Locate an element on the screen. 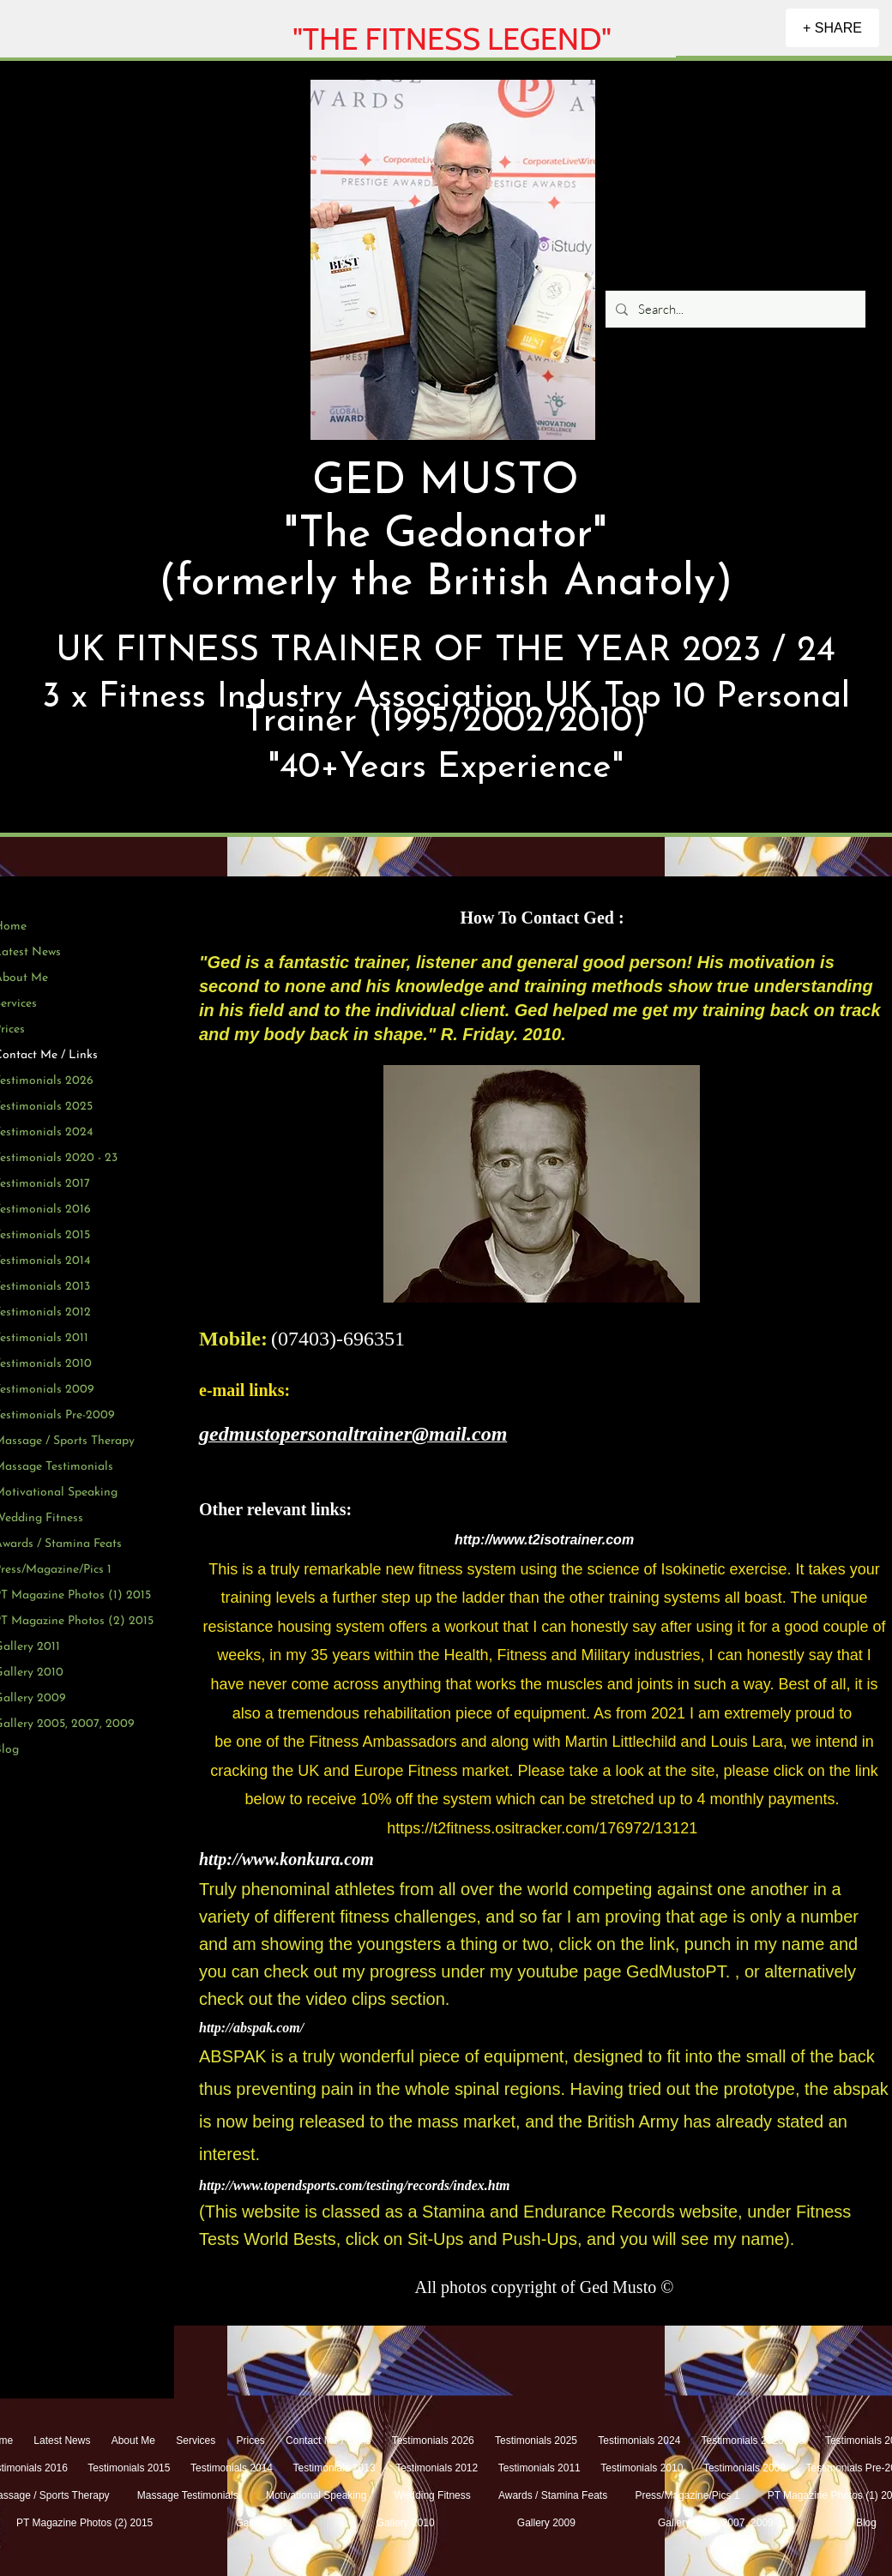 The width and height of the screenshot is (892, 2576). gedmustopersonaltrainer@mail.com is located at coordinates (353, 1434).